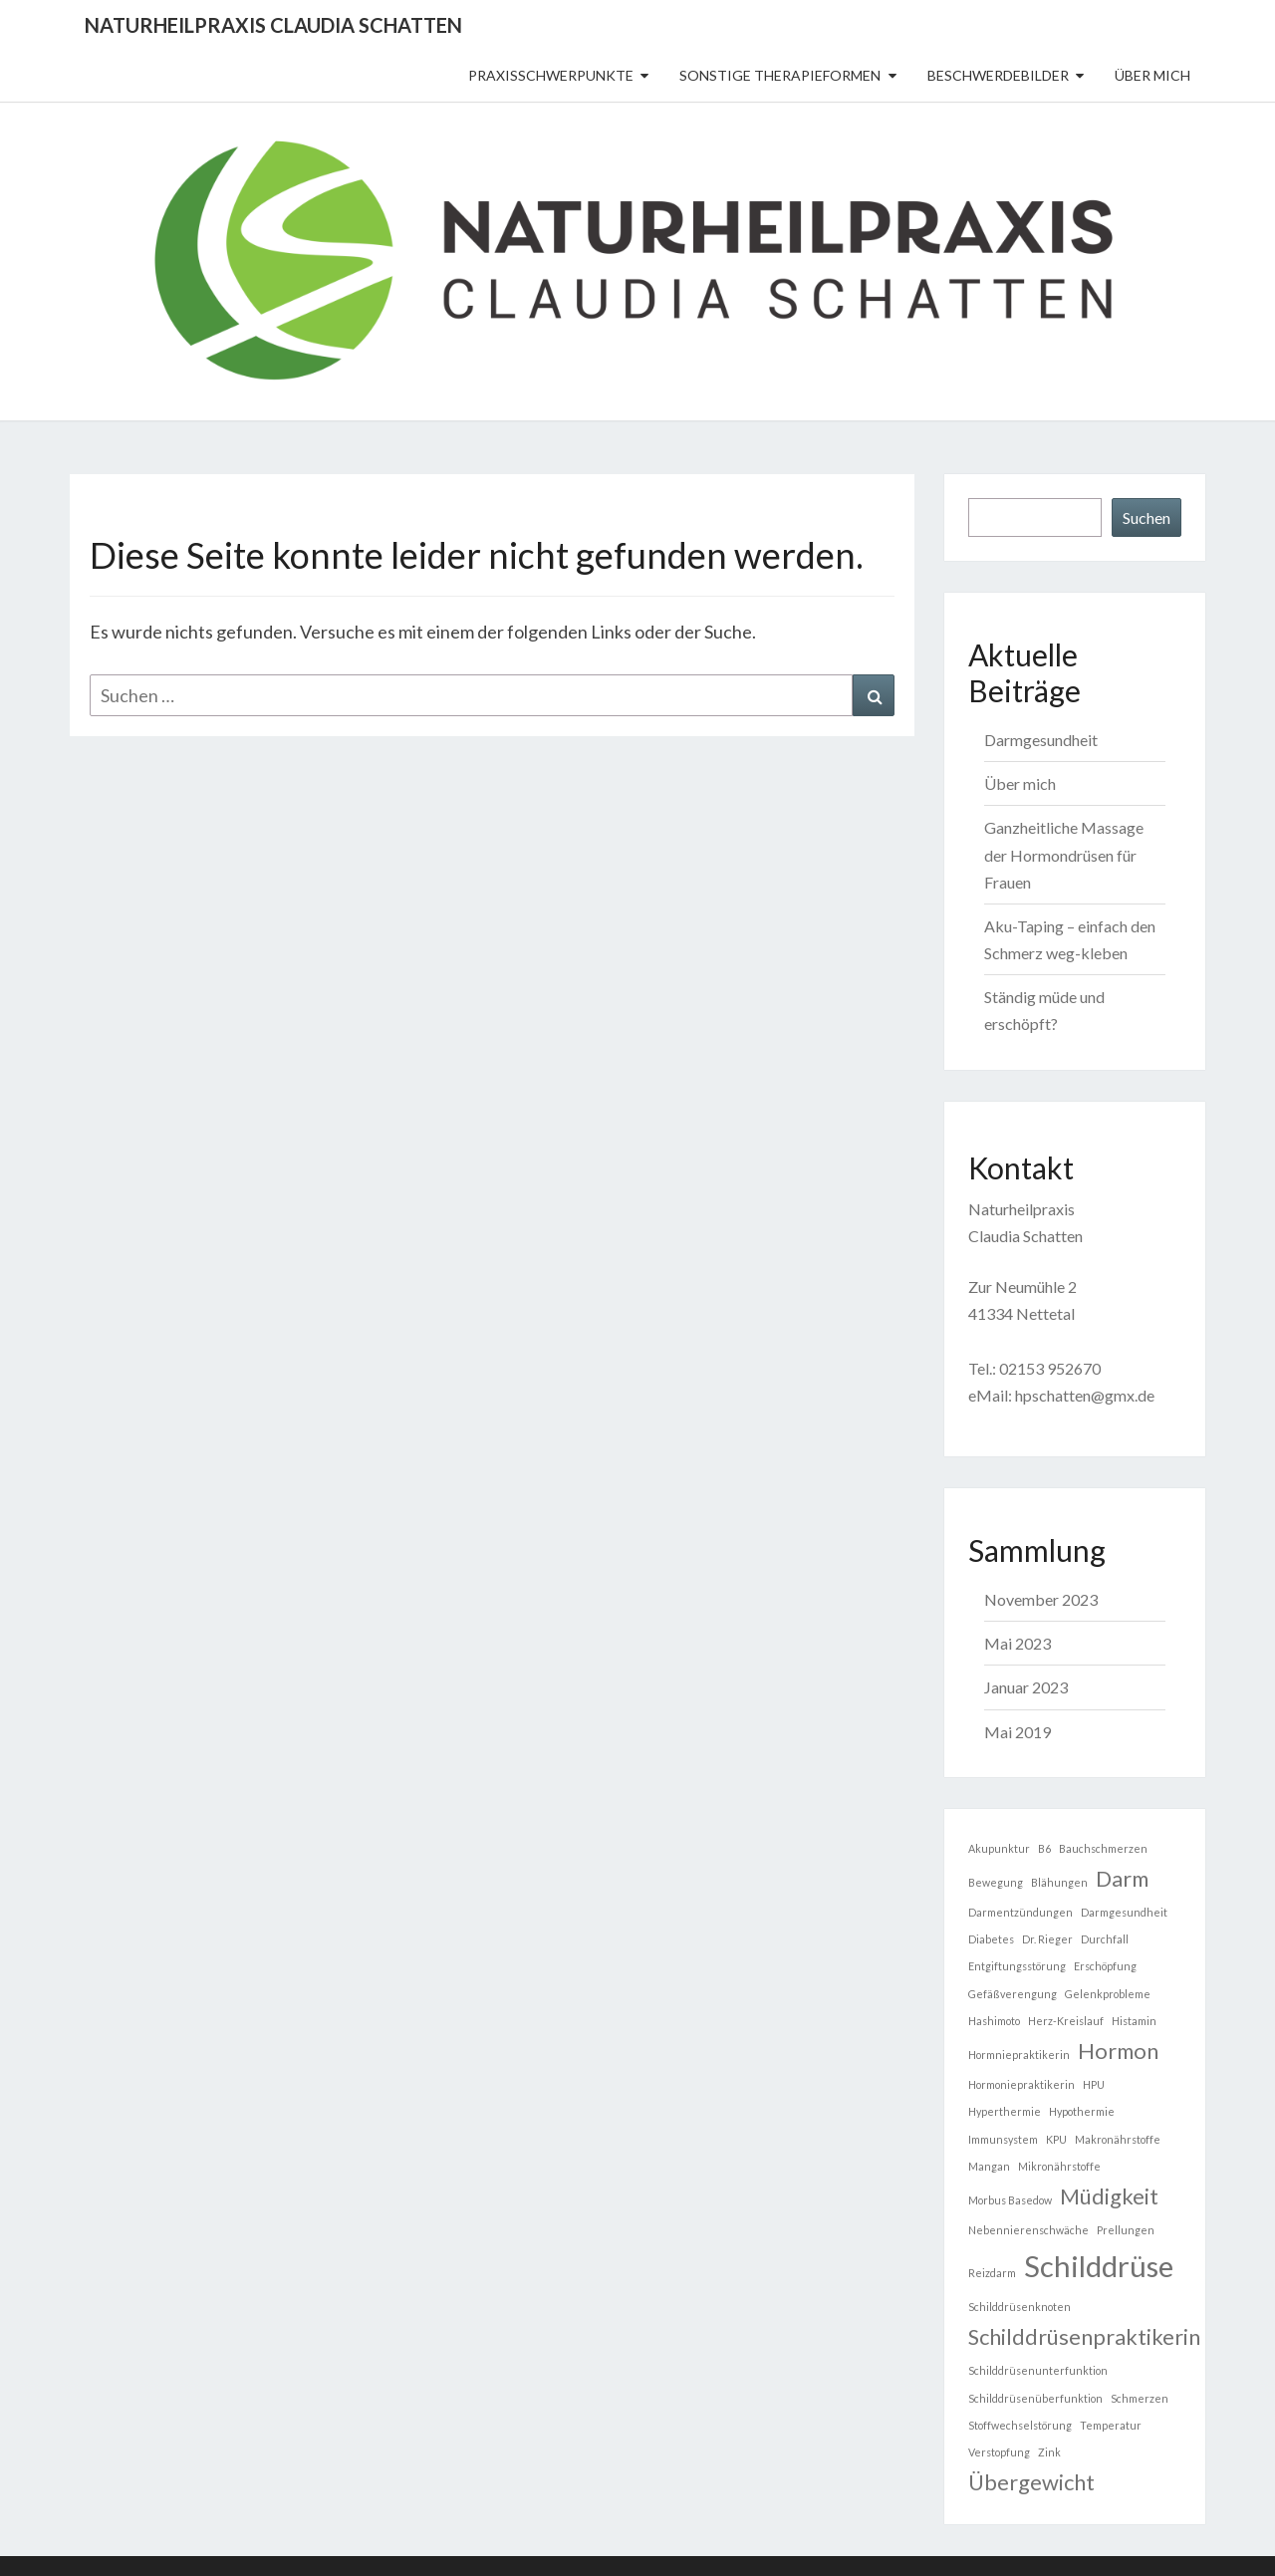  What do you see at coordinates (1109, 2196) in the screenshot?
I see `Müdigkeit [Müdigkeit (2 Einträge)]` at bounding box center [1109, 2196].